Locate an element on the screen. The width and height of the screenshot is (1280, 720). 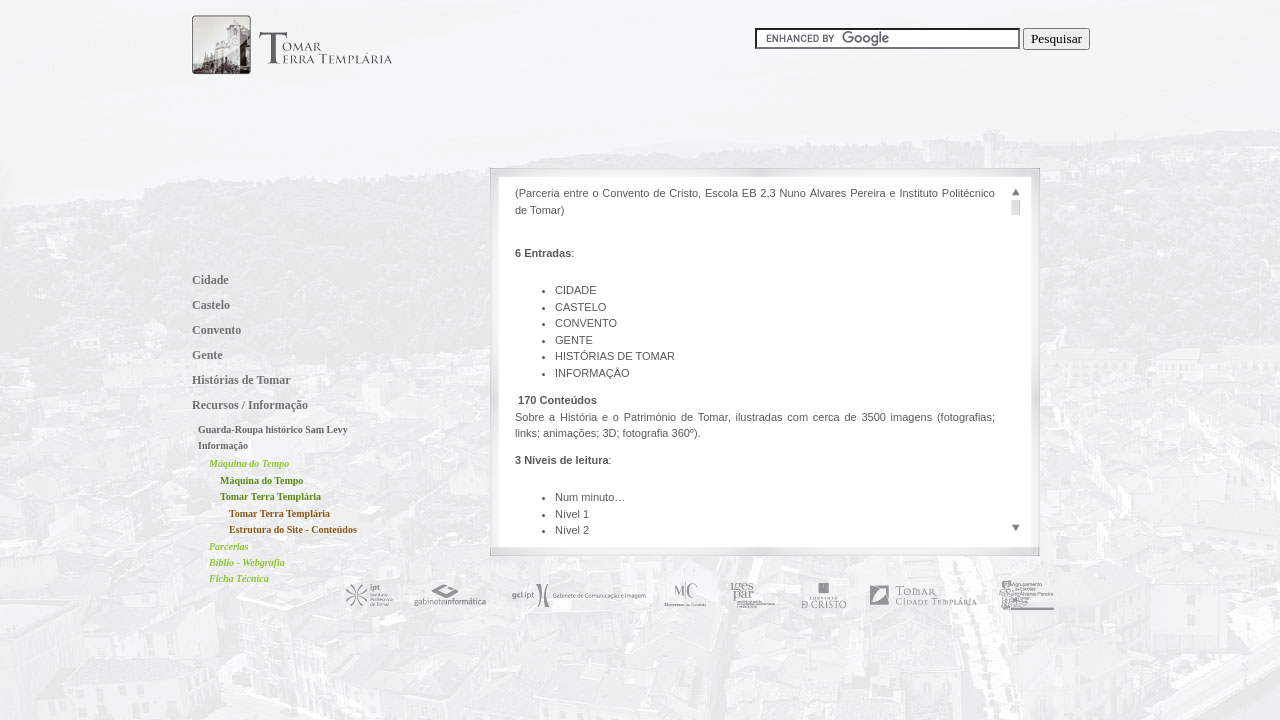
Ficha Técnica is located at coordinates (239, 578).